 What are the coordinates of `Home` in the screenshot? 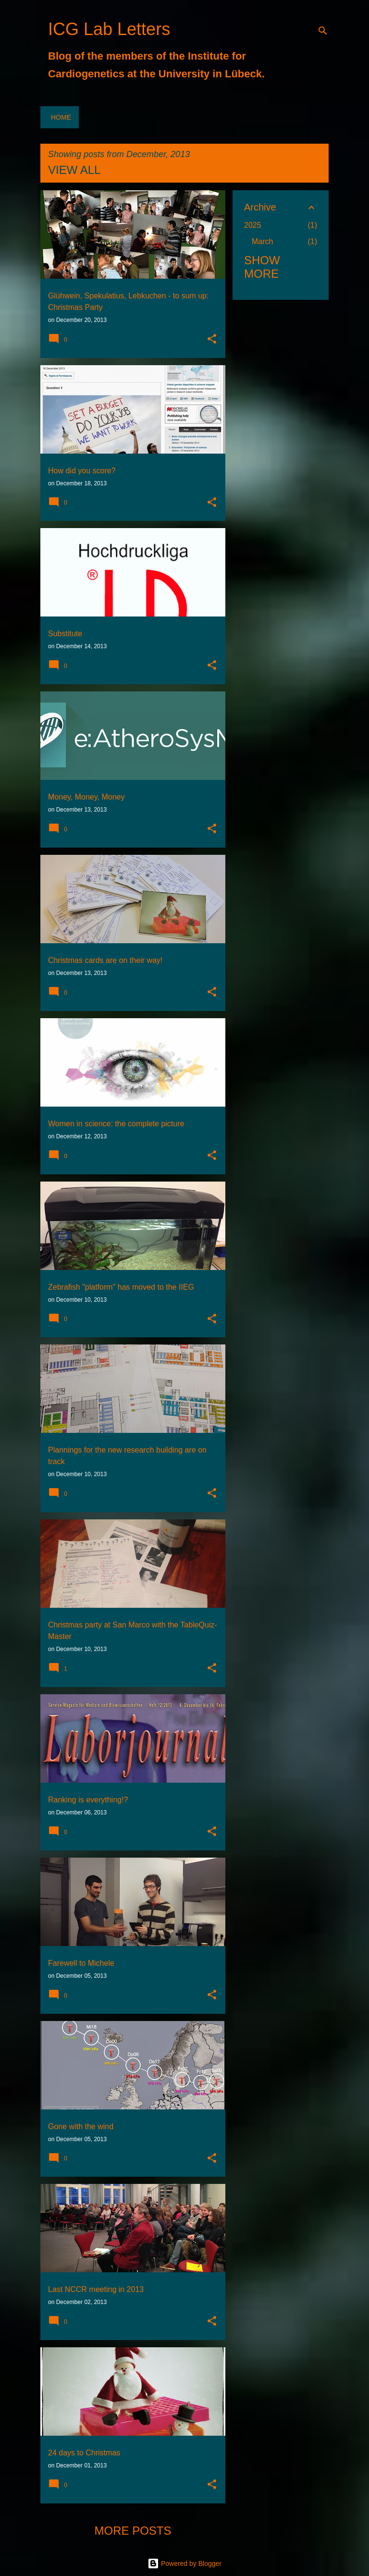 It's located at (61, 117).